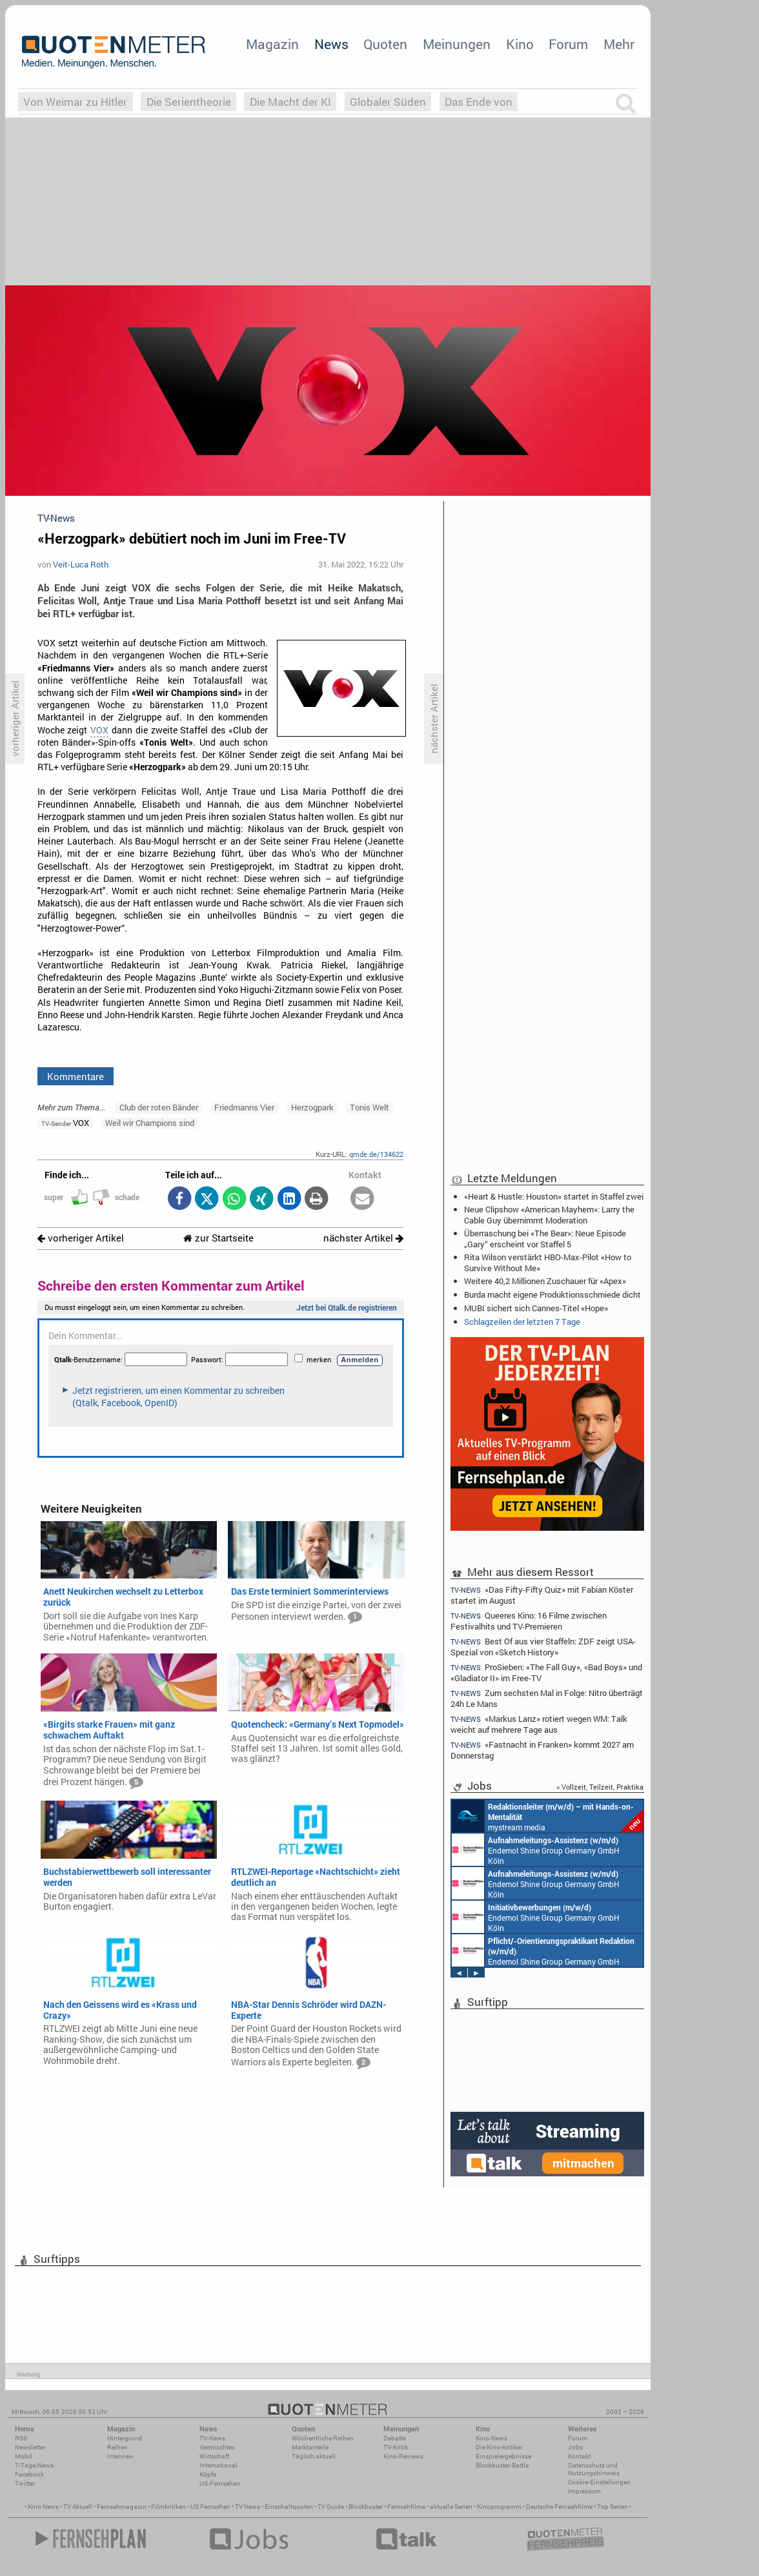 This screenshot has height=2576, width=759. I want to click on Club der roten Bänder, so click(158, 1107).